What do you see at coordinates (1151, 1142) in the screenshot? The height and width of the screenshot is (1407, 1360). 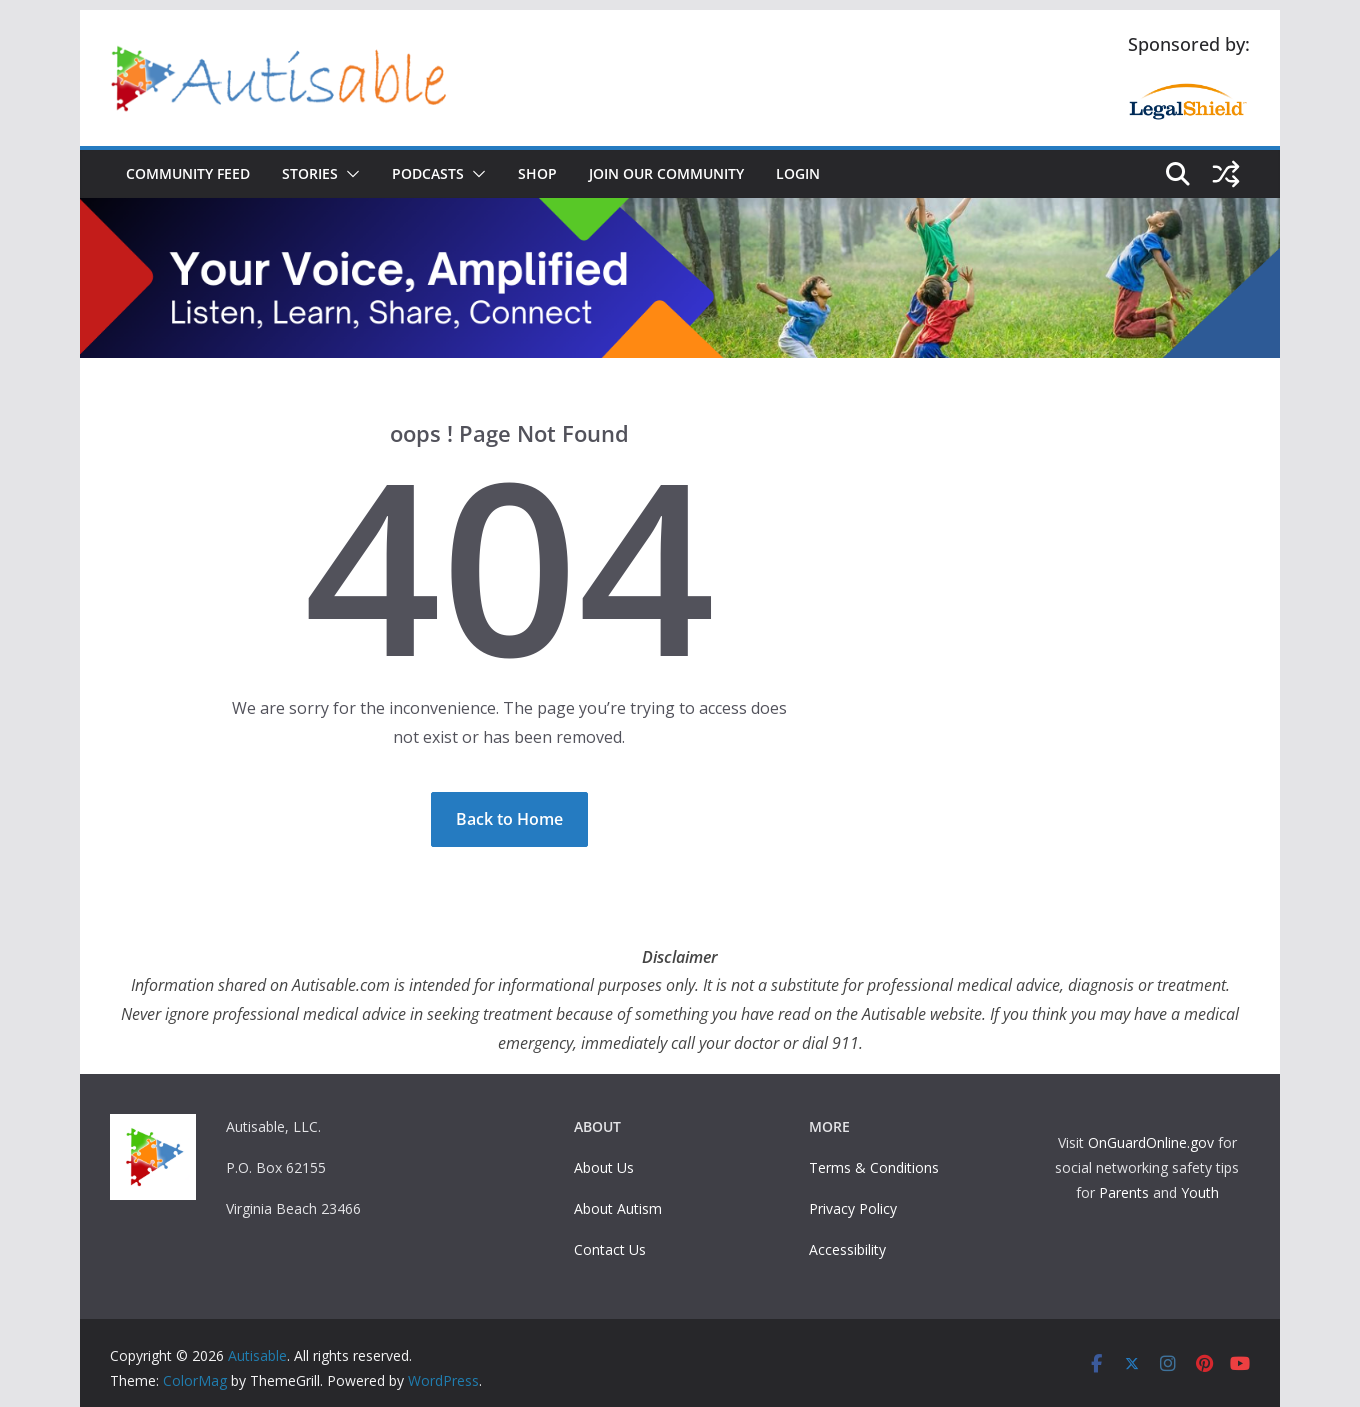 I see `OnGuardOnline.gov` at bounding box center [1151, 1142].